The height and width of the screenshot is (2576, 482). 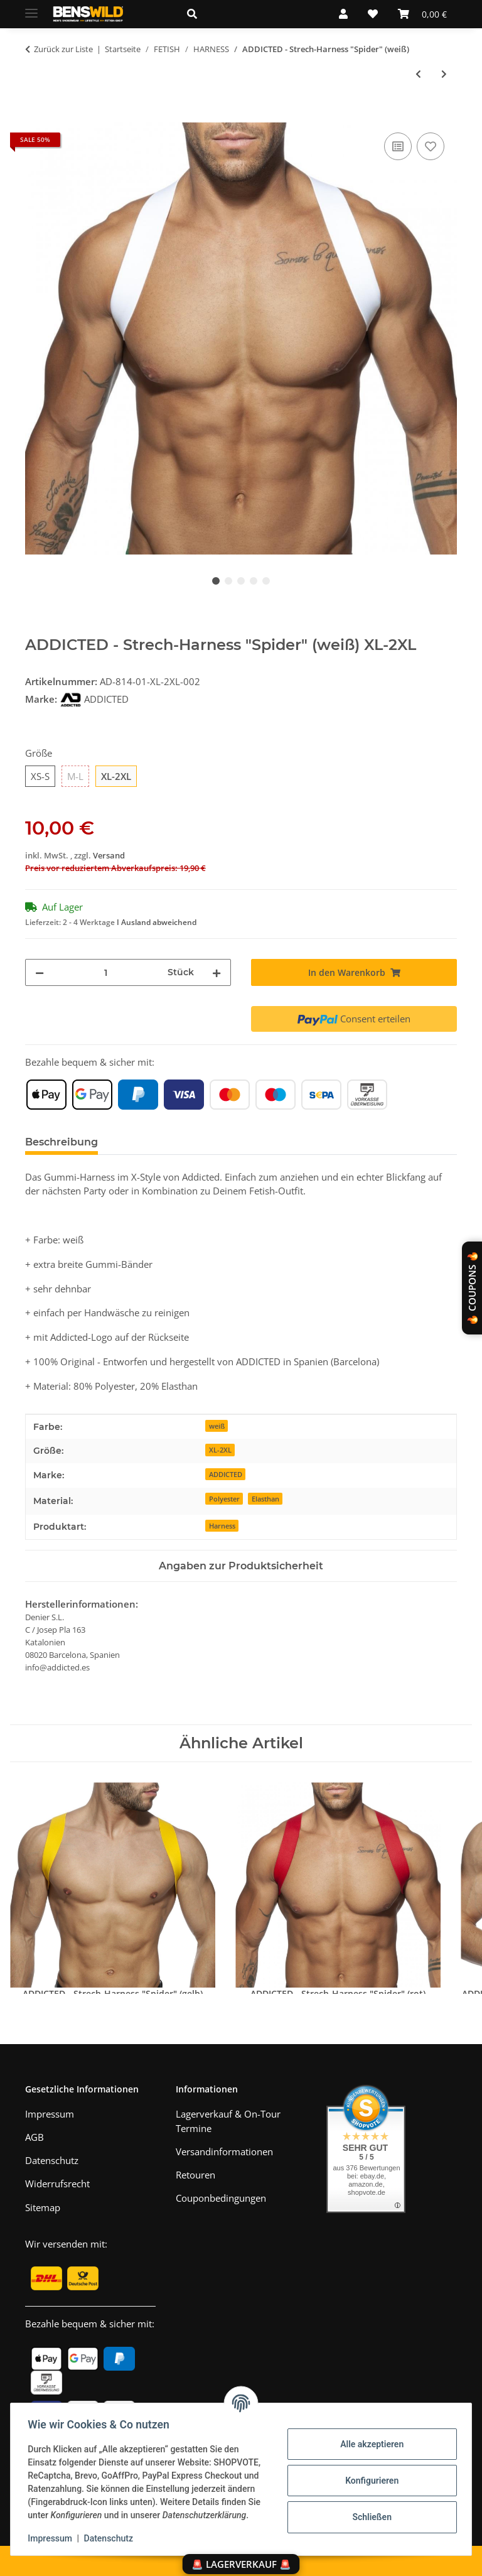 I want to click on Alle akzeptieren, so click(x=368, y=2437).